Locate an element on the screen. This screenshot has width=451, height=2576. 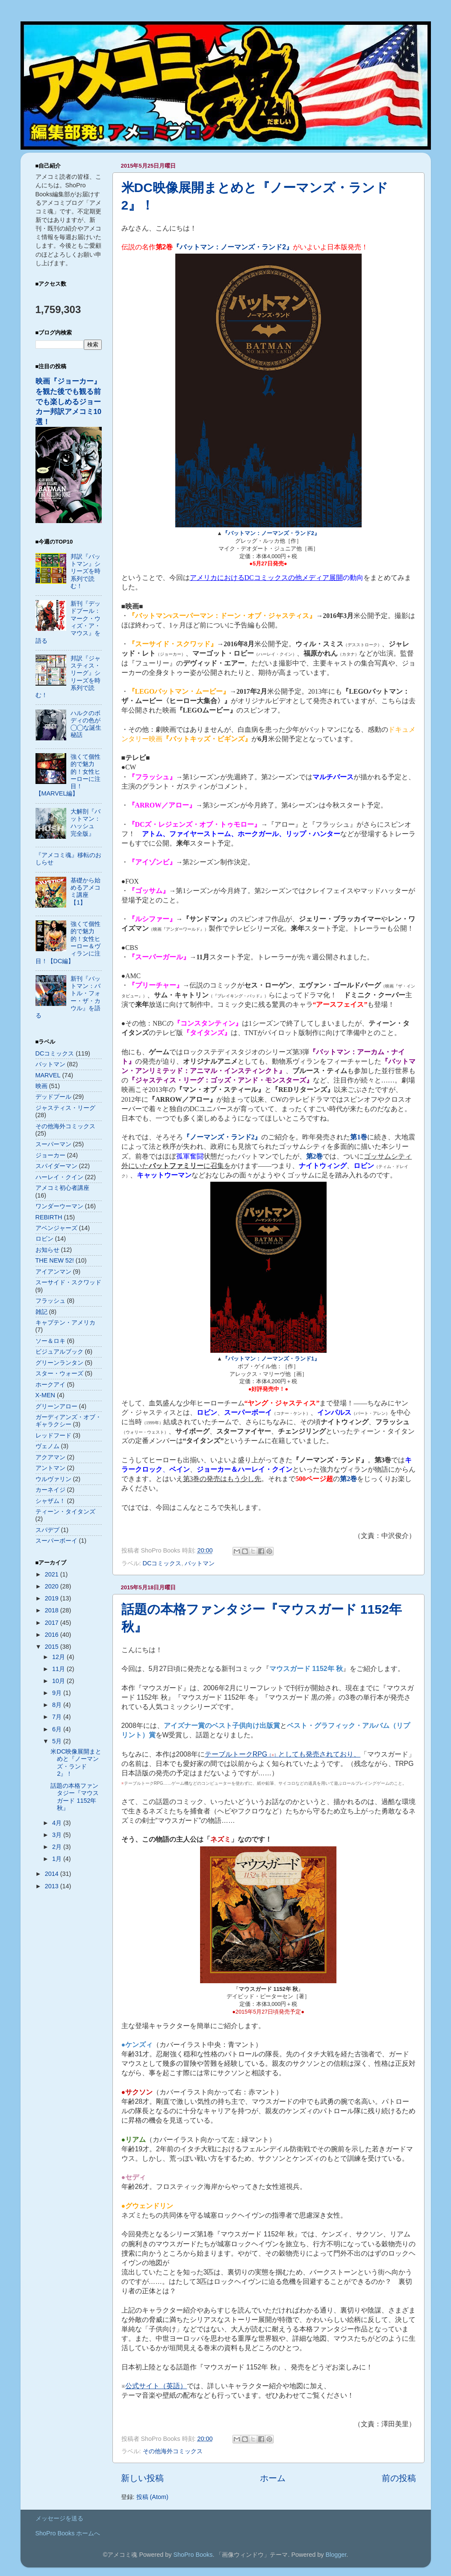
大解剖『バットマン：ハッシュ 完全版』 is located at coordinates (85, 822).